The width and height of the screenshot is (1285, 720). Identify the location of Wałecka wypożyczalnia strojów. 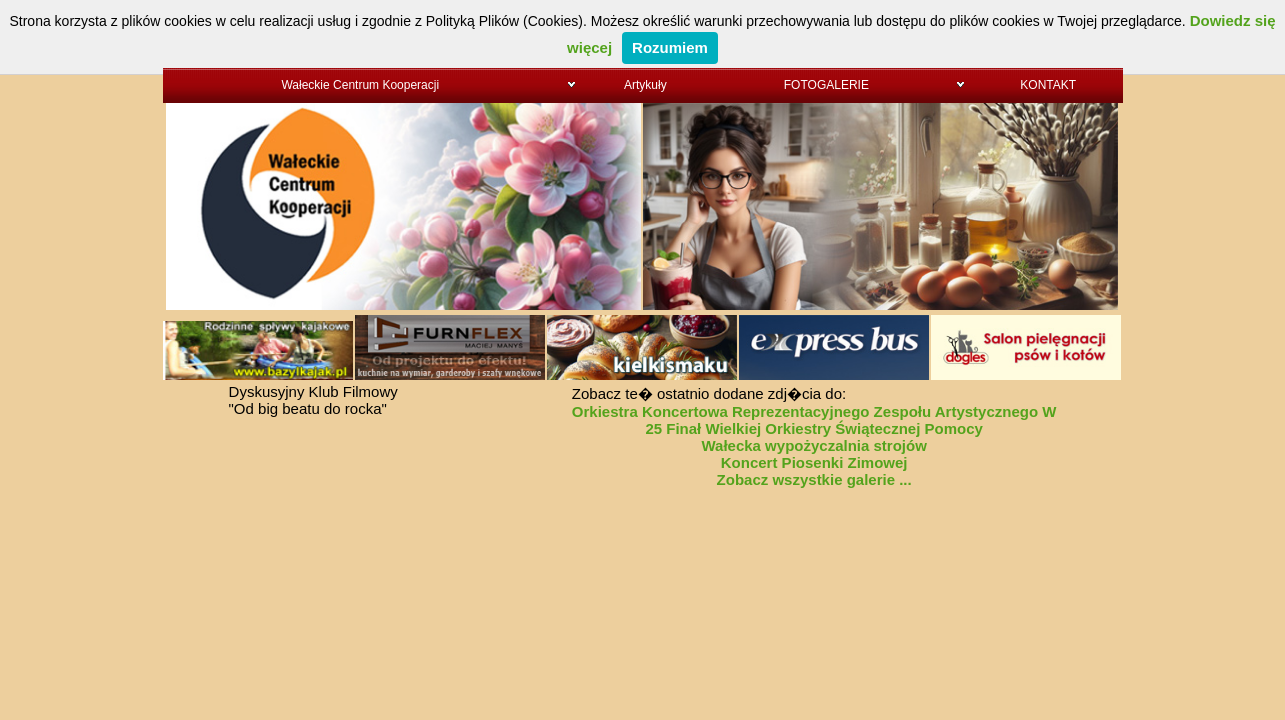
(813, 445).